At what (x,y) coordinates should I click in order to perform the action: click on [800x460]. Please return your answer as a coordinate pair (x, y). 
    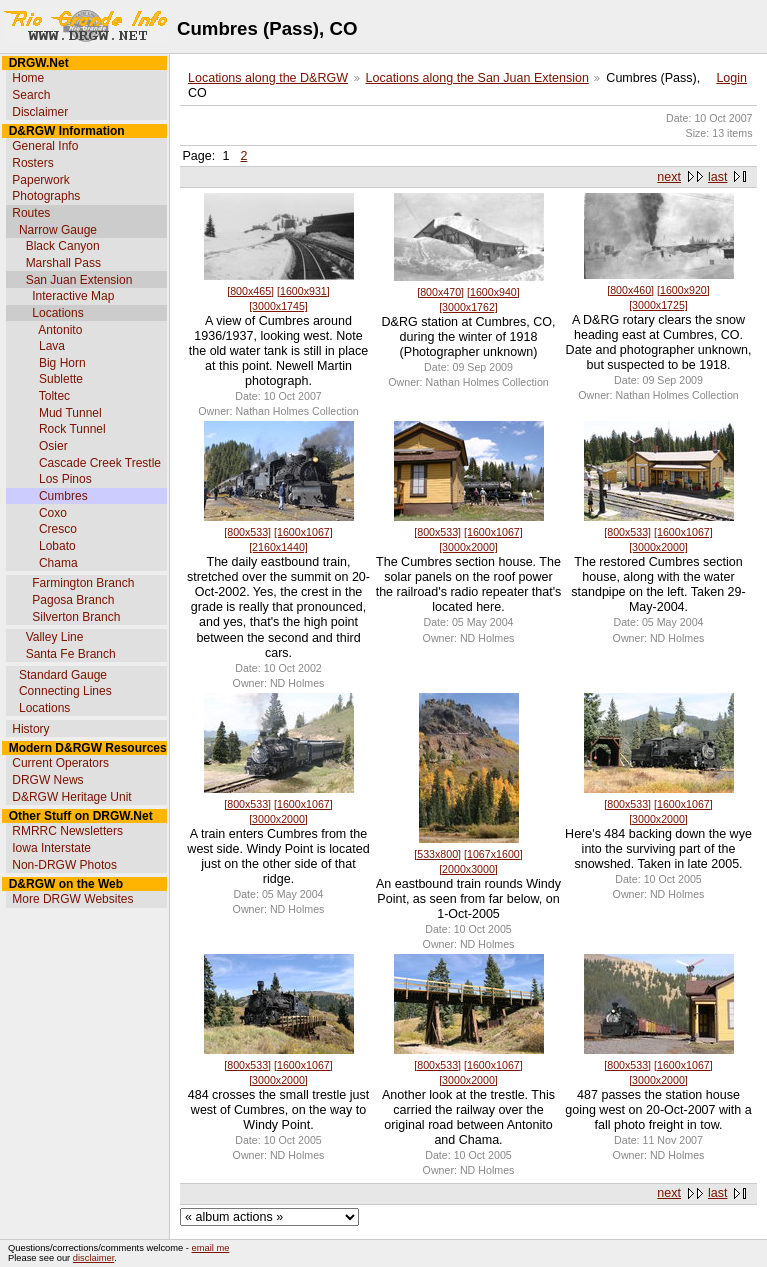
    Looking at the image, I should click on (630, 290).